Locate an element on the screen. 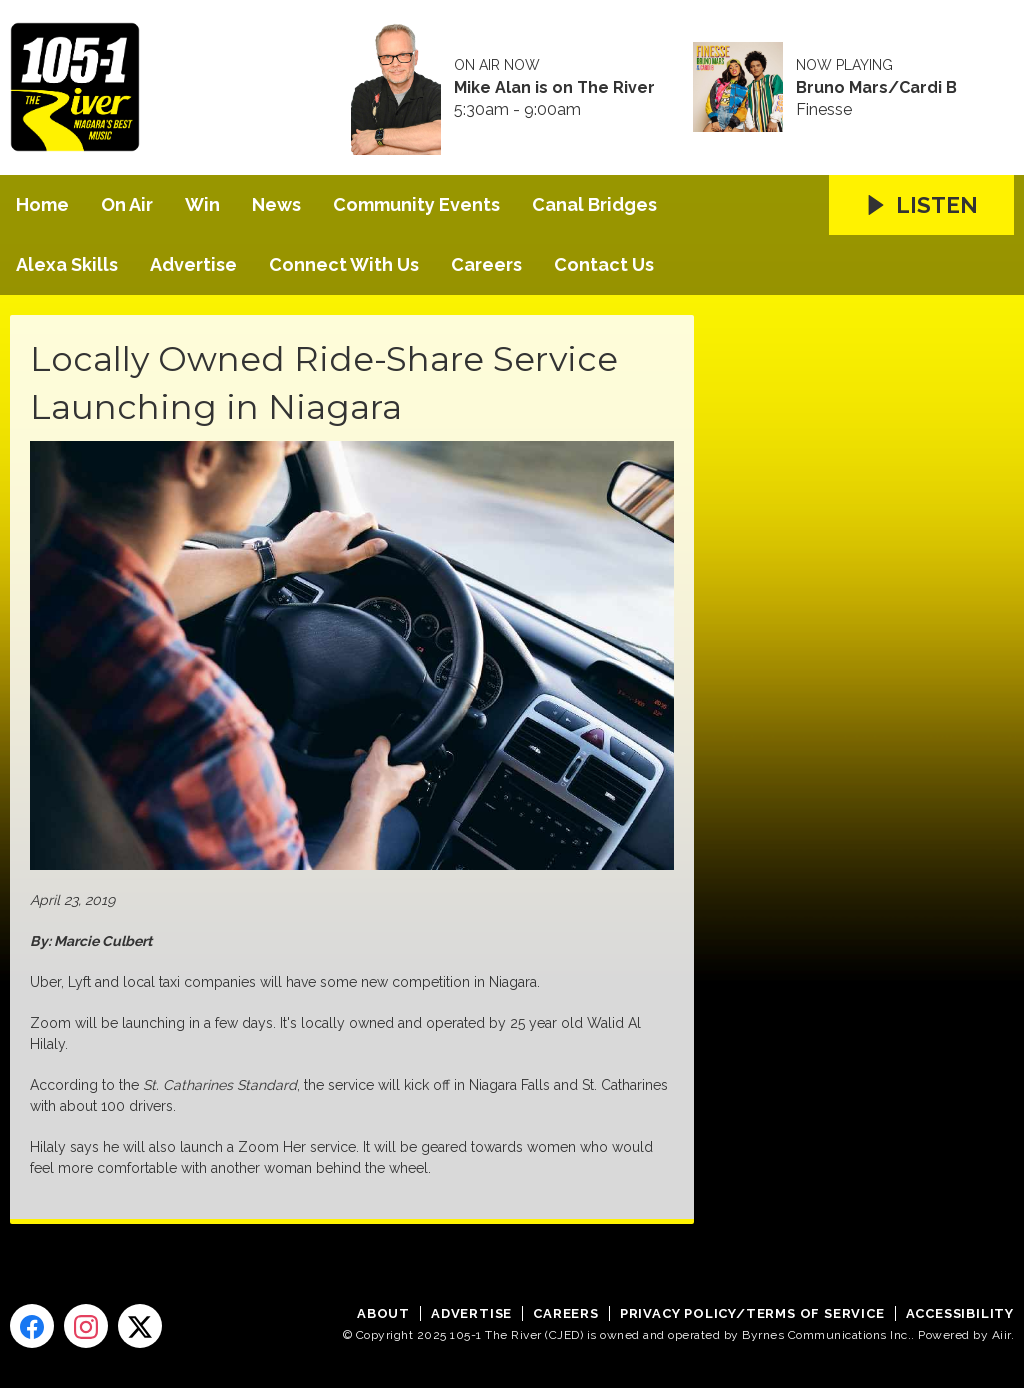 The image size is (1024, 1388). Community Events is located at coordinates (416, 204).